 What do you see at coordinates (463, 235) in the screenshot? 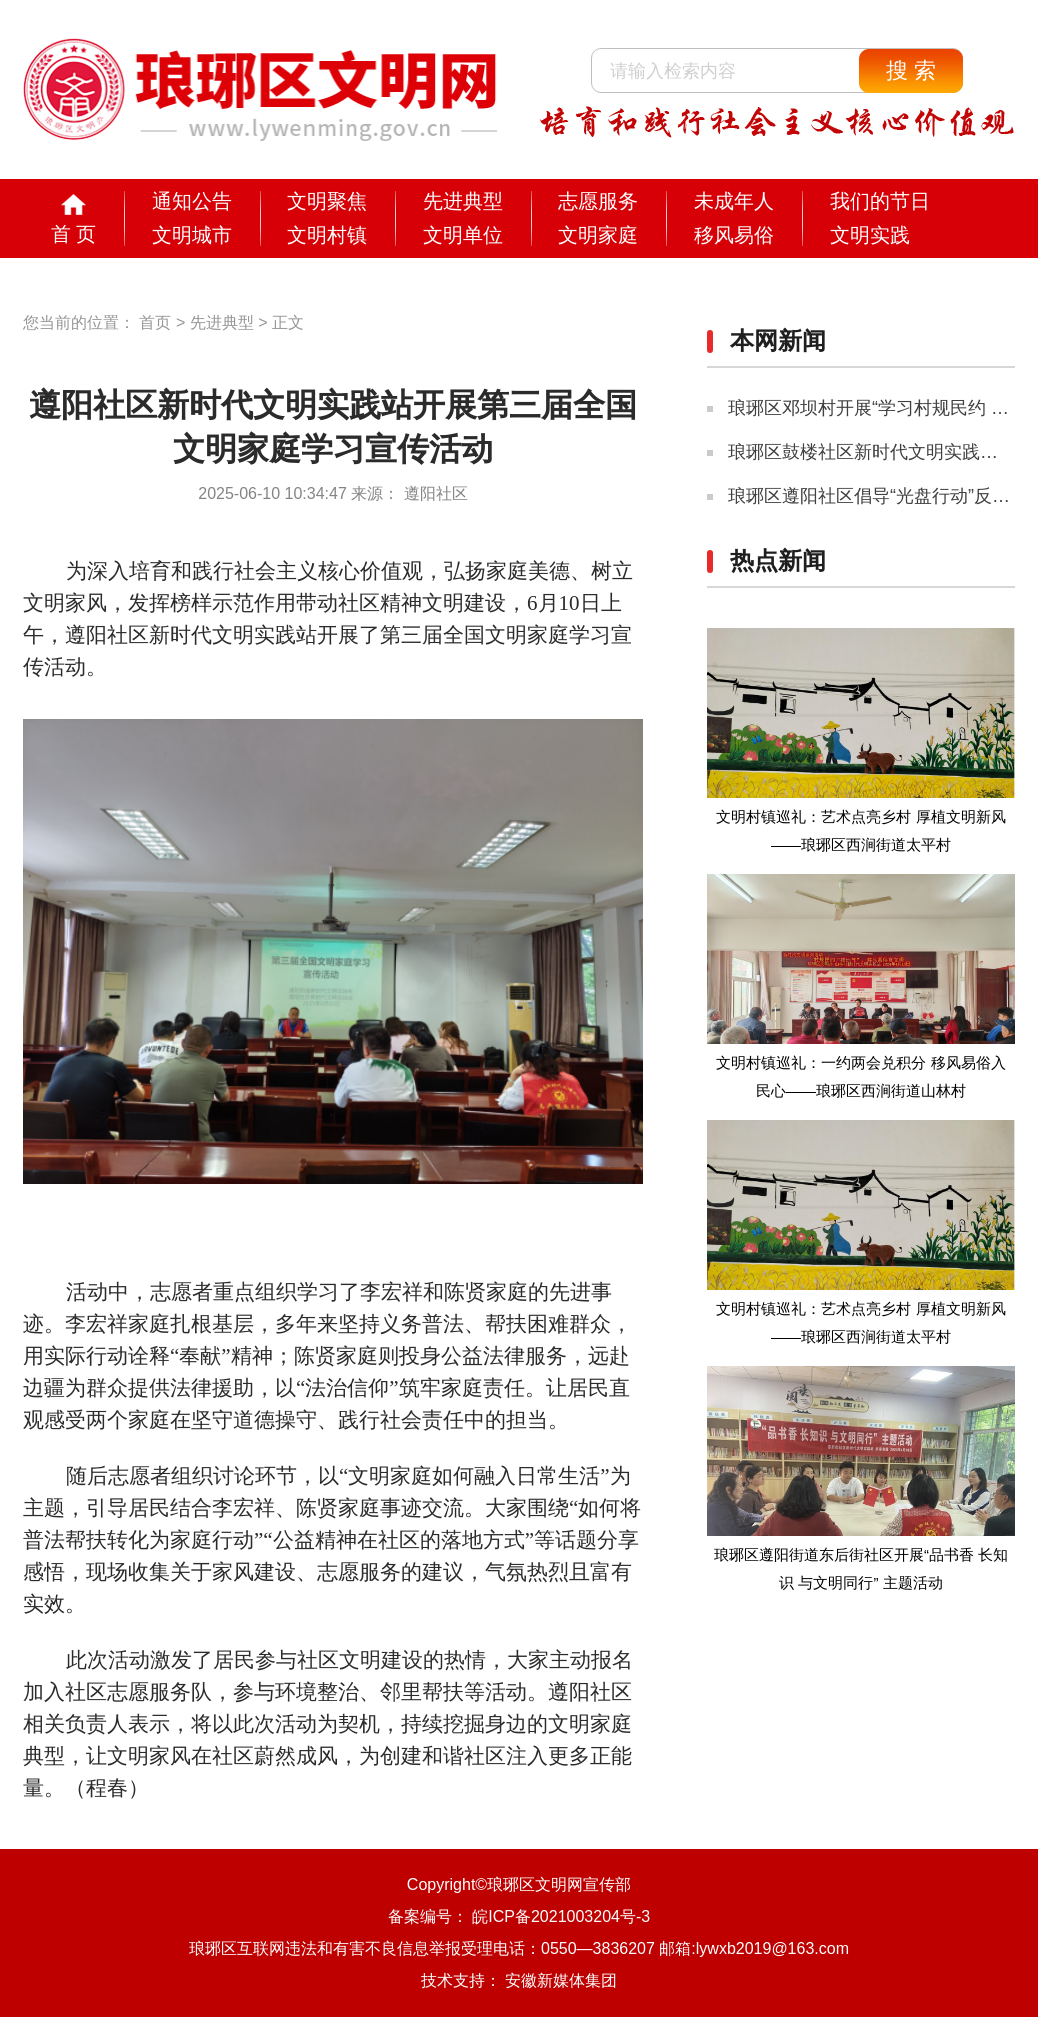
I see `文明单位` at bounding box center [463, 235].